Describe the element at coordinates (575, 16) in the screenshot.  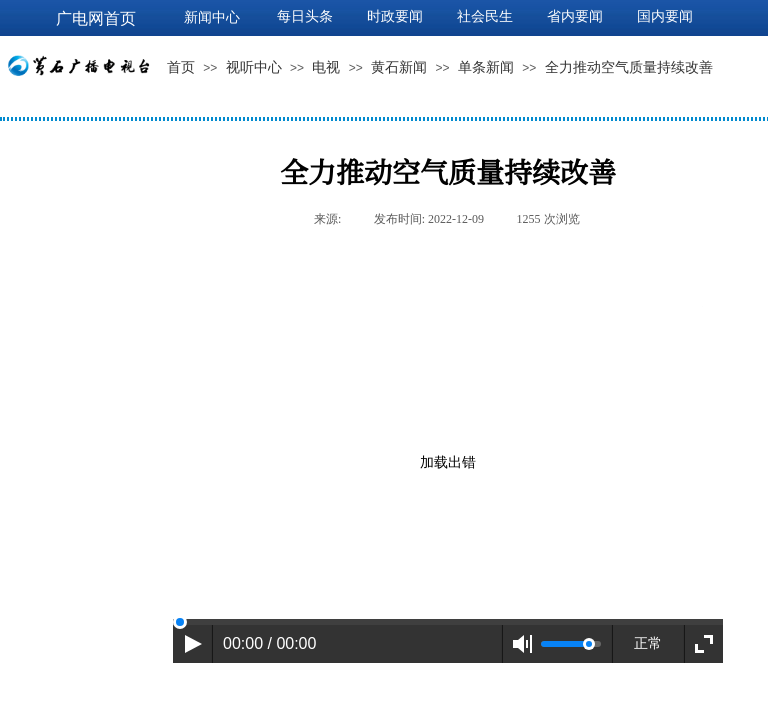
I see `省内要闻` at that location.